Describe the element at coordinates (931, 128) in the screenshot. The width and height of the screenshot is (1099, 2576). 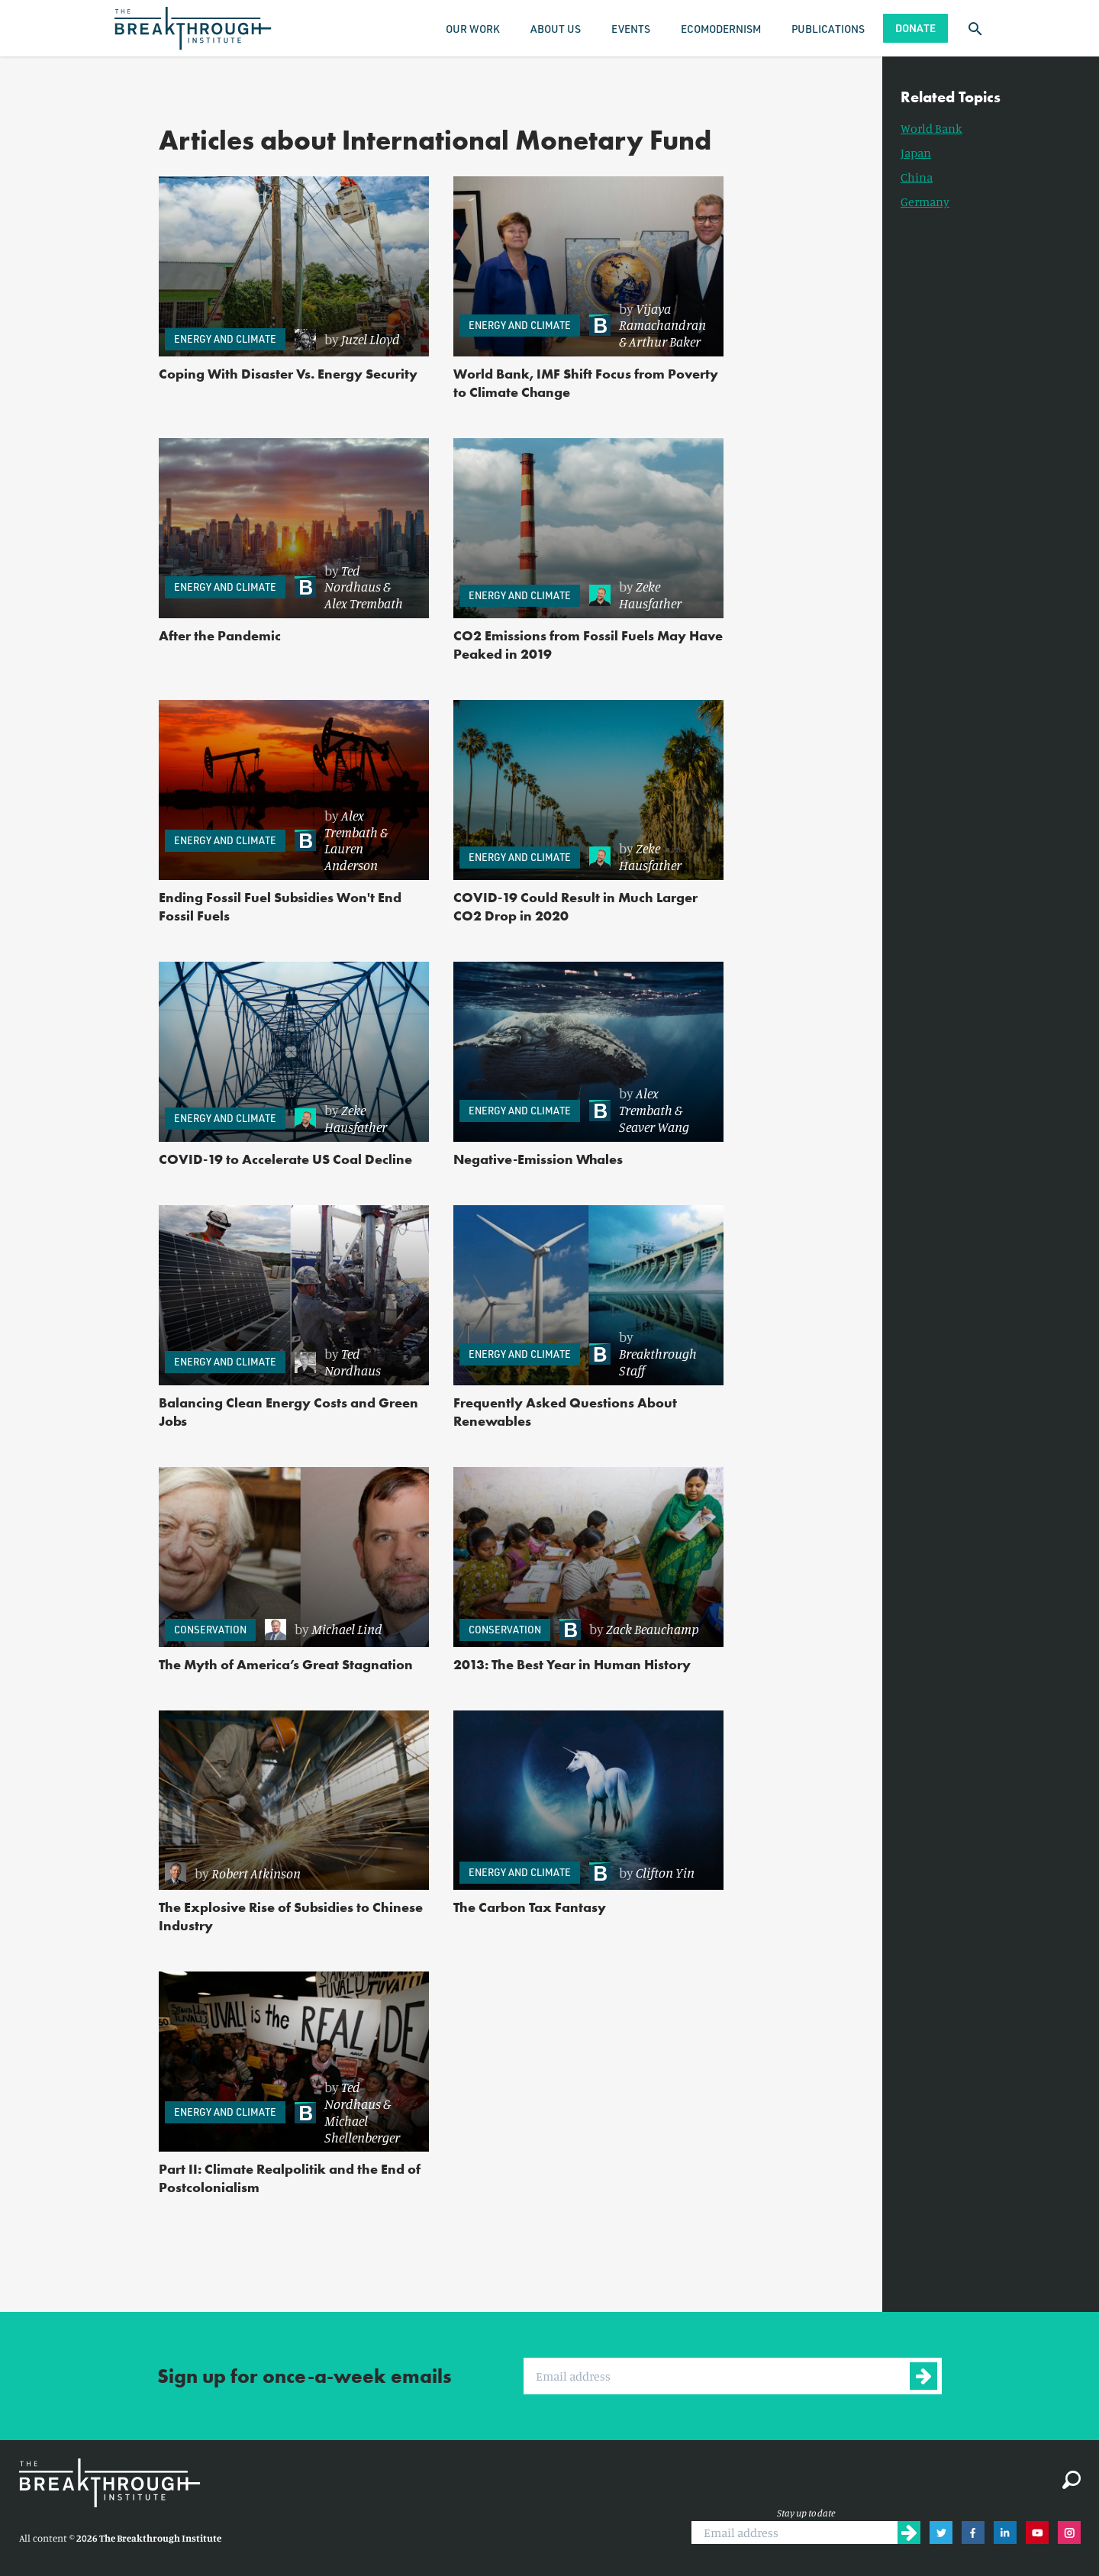
I see `World Bank` at that location.